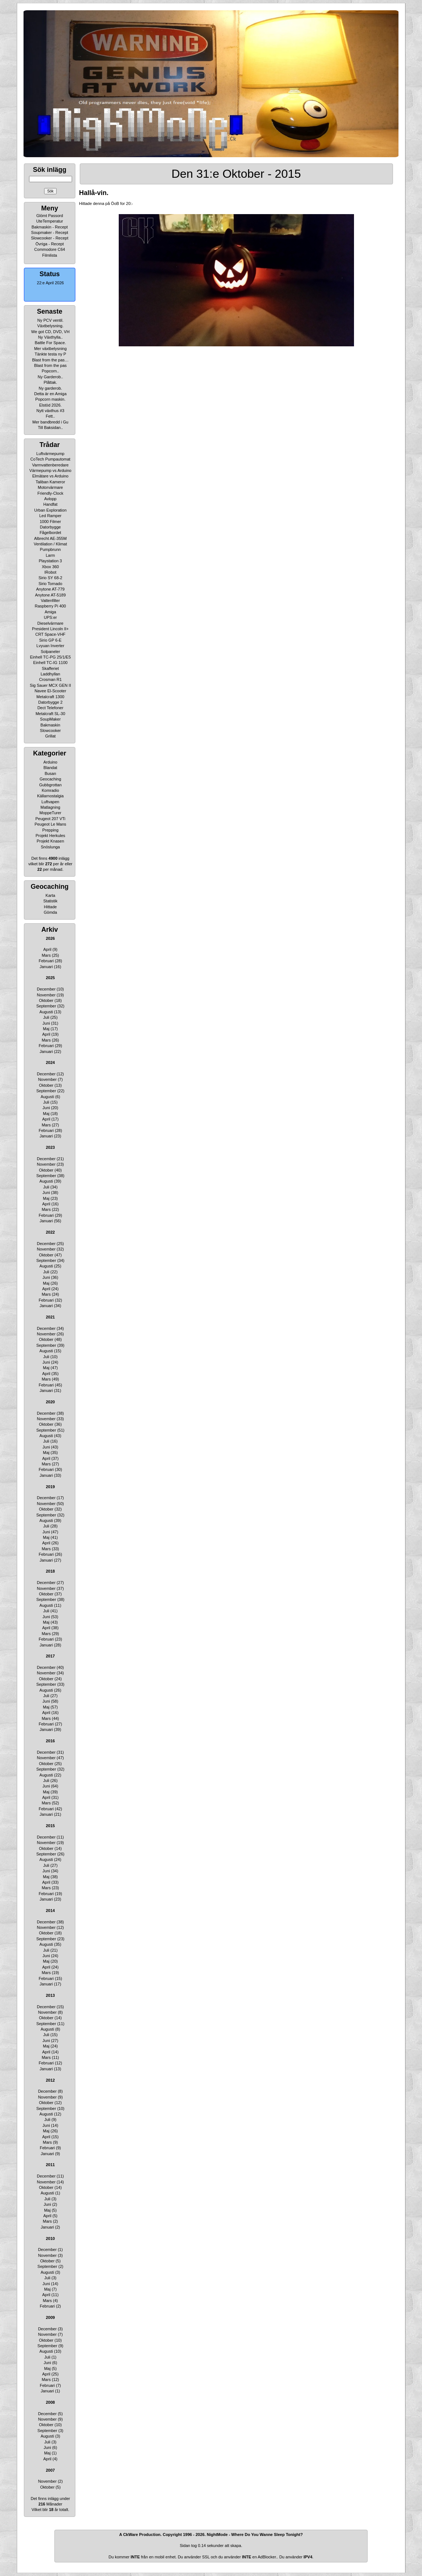 This screenshot has height=2576, width=422. Describe the element at coordinates (50, 629) in the screenshot. I see `President Lincoln II+` at that location.